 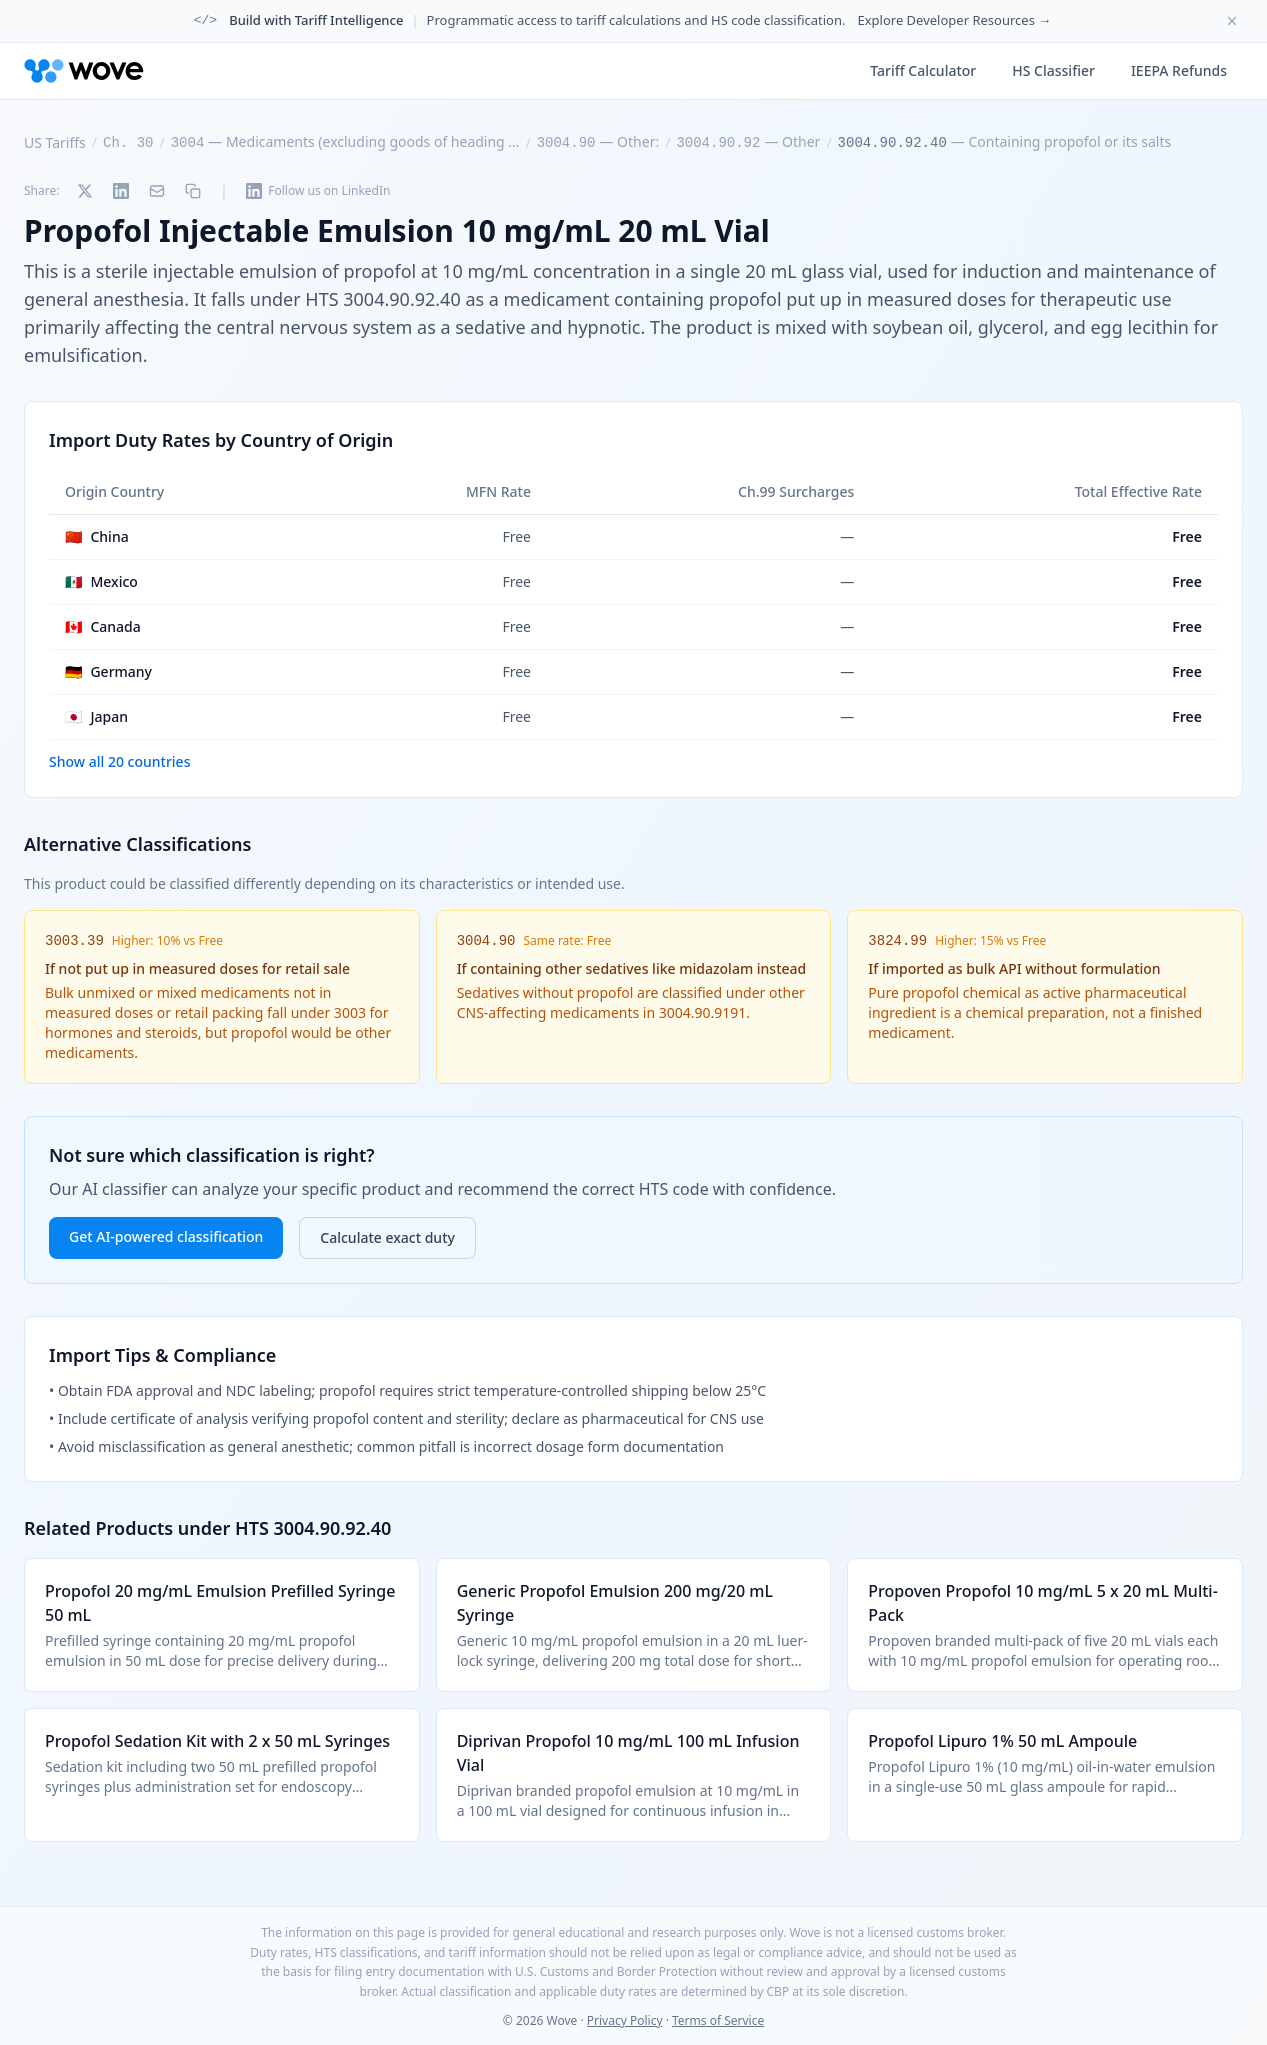 I want to click on Japan, so click(x=96, y=717).